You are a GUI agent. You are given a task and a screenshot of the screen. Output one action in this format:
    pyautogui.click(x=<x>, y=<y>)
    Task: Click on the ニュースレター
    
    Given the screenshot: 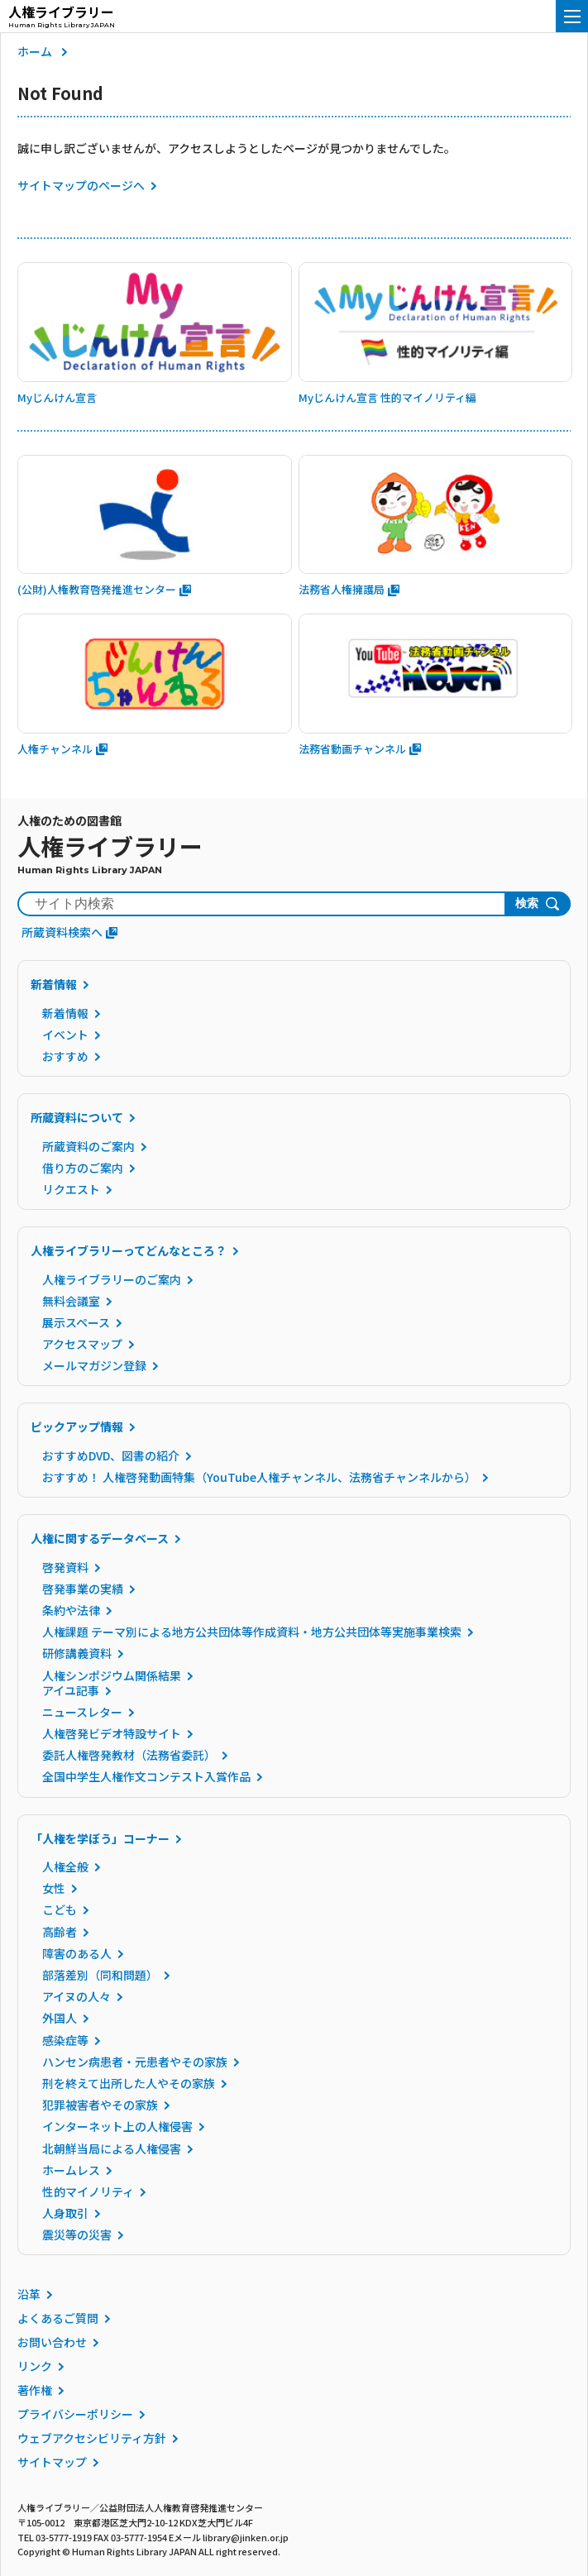 What is the action you would take?
    pyautogui.click(x=82, y=1712)
    